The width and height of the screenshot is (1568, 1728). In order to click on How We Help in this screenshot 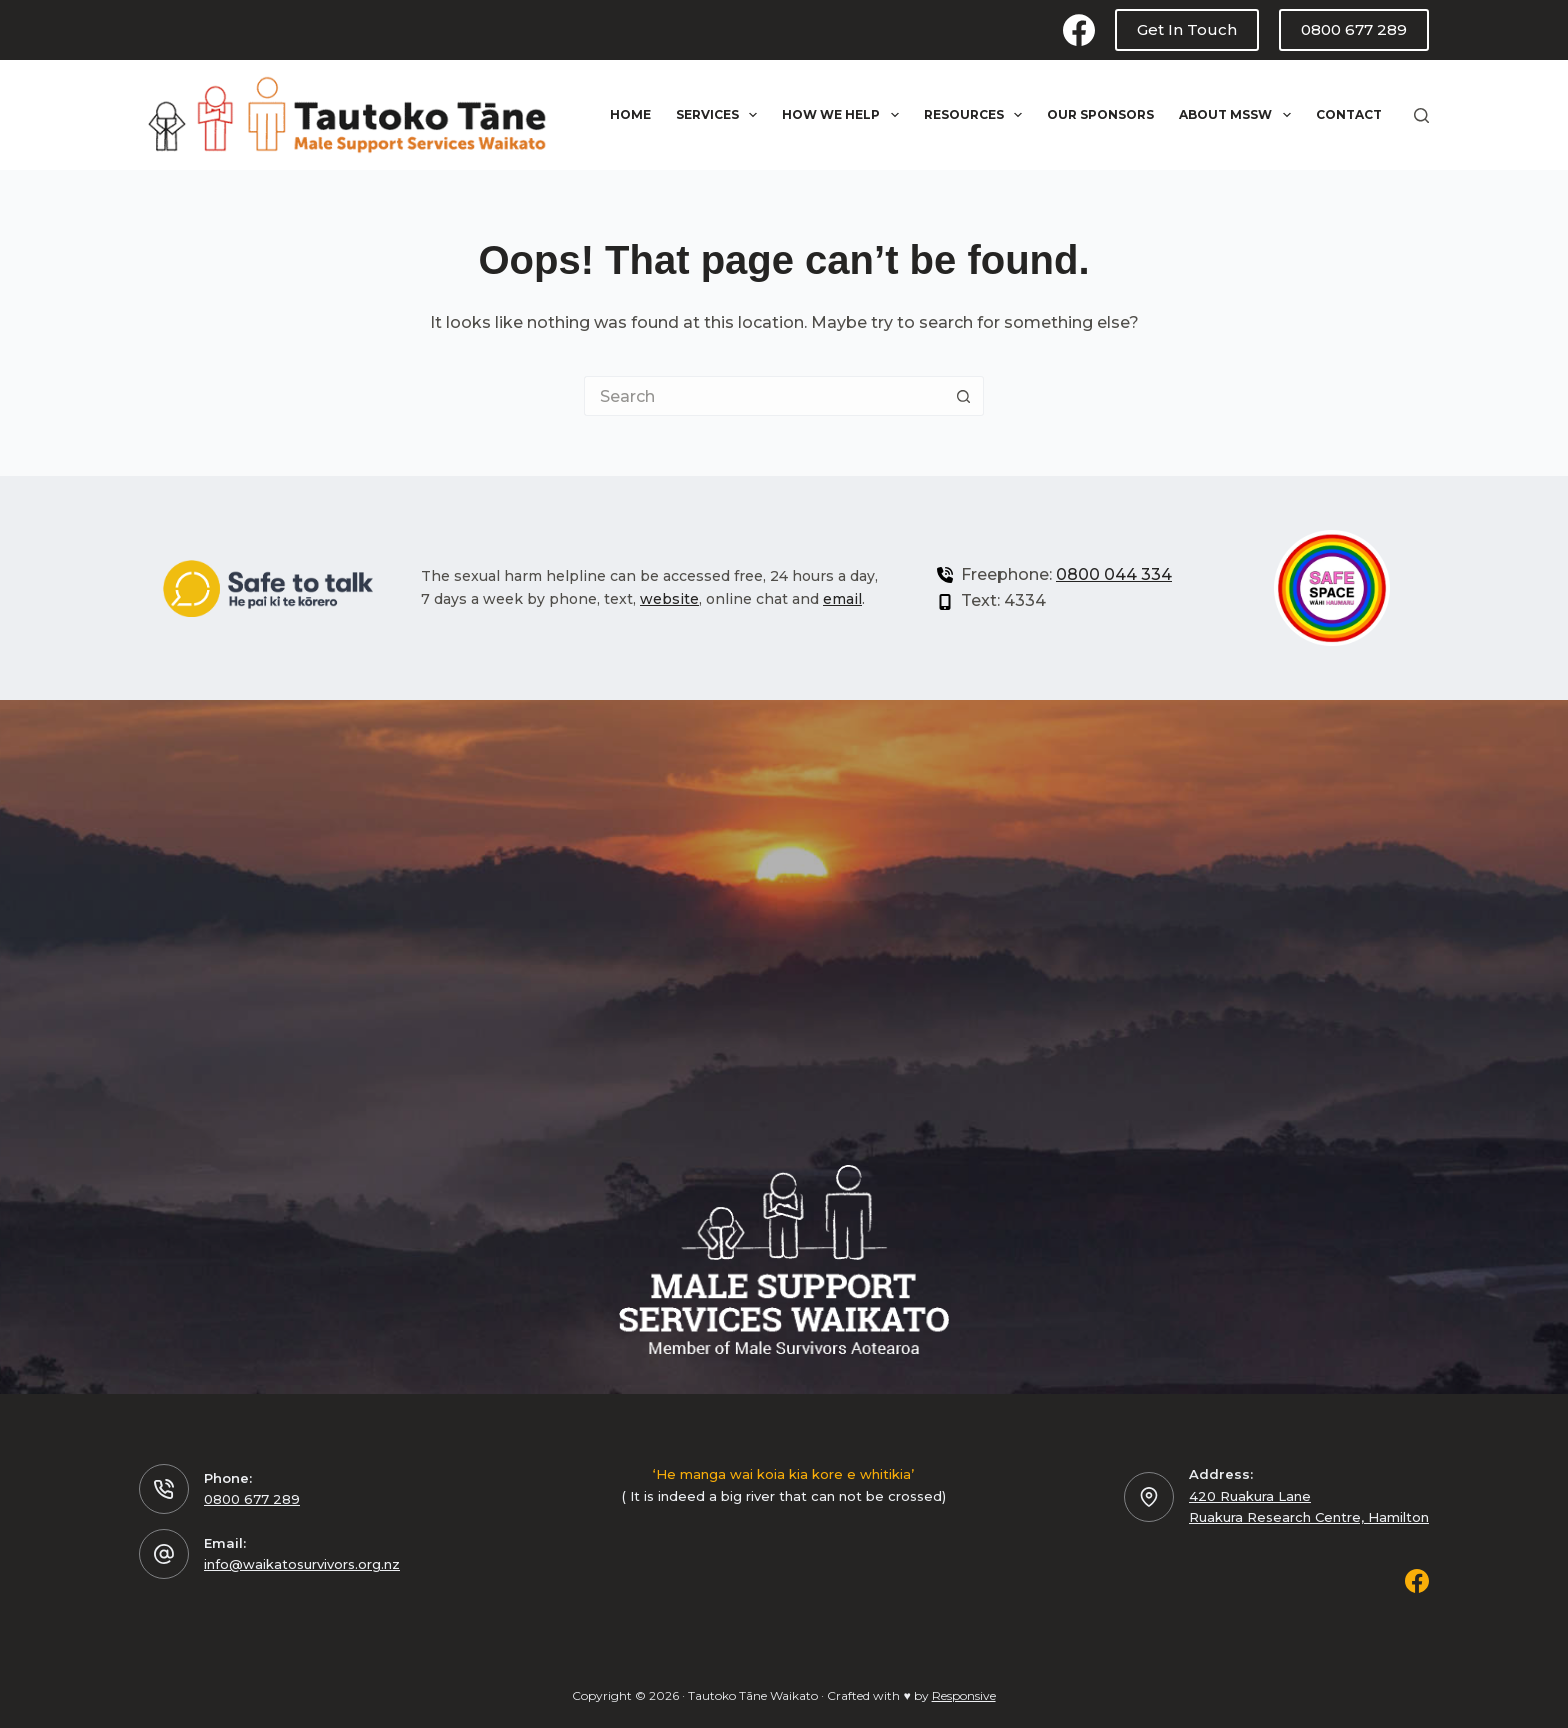, I will do `click(844, 115)`.